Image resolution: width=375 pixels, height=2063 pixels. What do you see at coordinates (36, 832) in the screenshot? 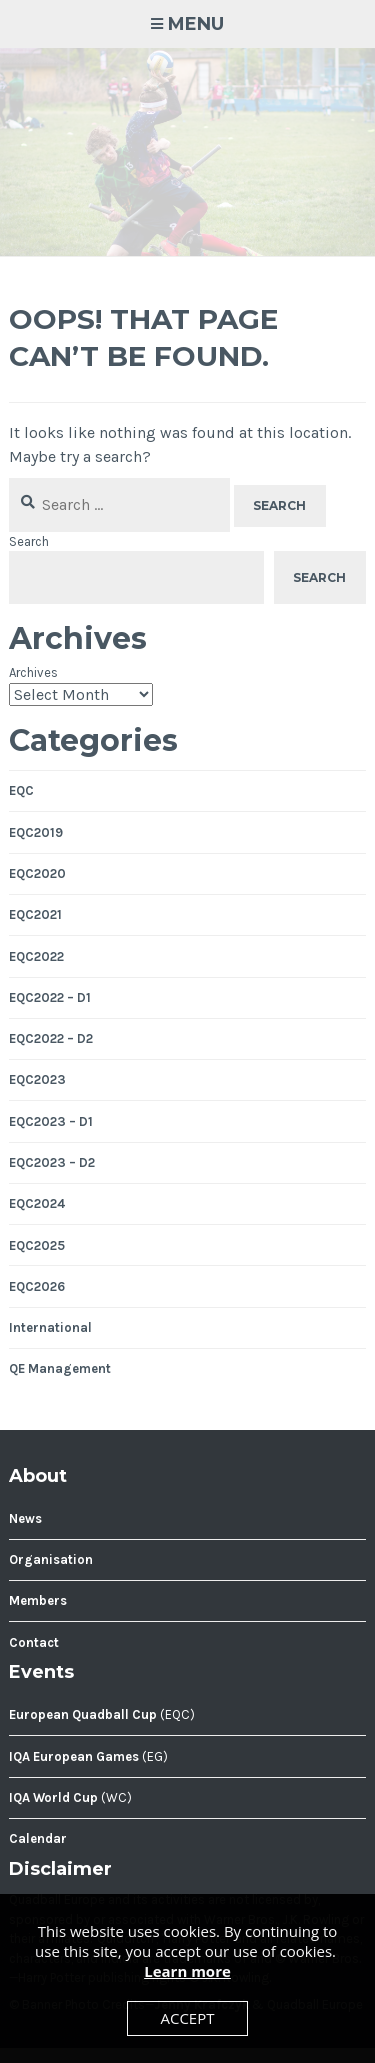
I see `EQC2019` at bounding box center [36, 832].